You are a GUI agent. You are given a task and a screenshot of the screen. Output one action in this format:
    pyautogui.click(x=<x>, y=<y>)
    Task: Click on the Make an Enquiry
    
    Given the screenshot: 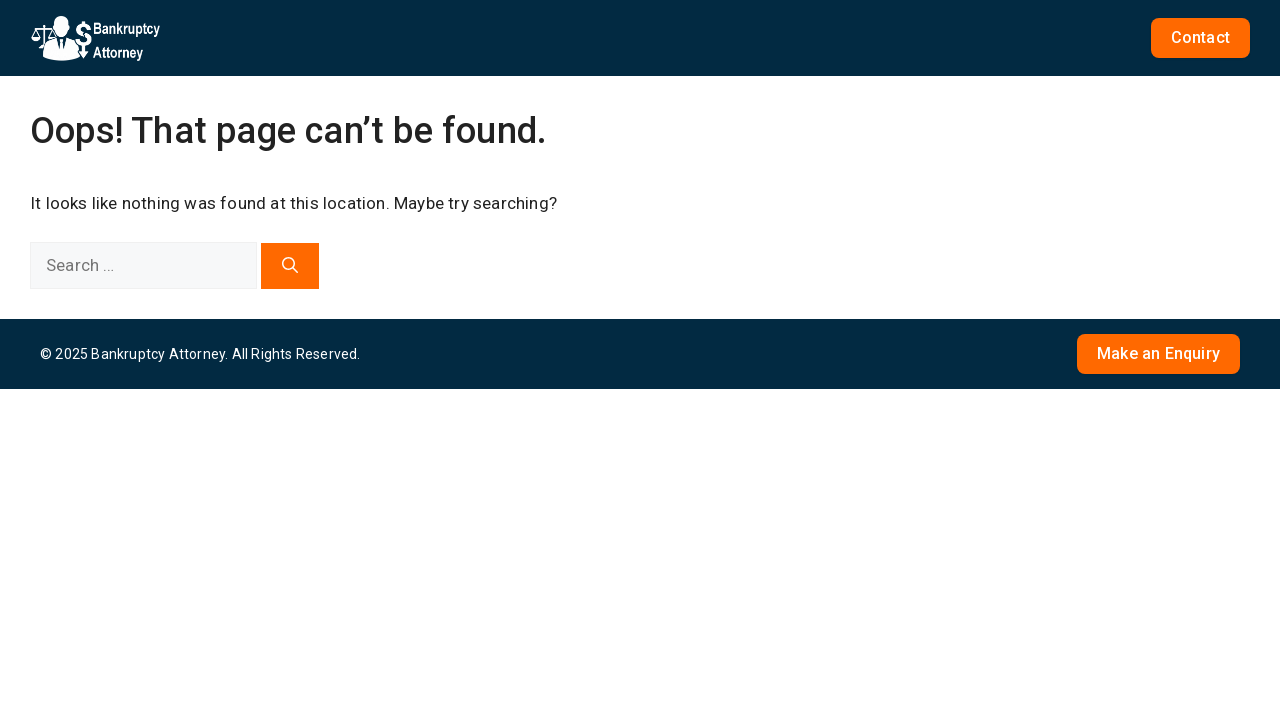 What is the action you would take?
    pyautogui.click(x=1158, y=353)
    